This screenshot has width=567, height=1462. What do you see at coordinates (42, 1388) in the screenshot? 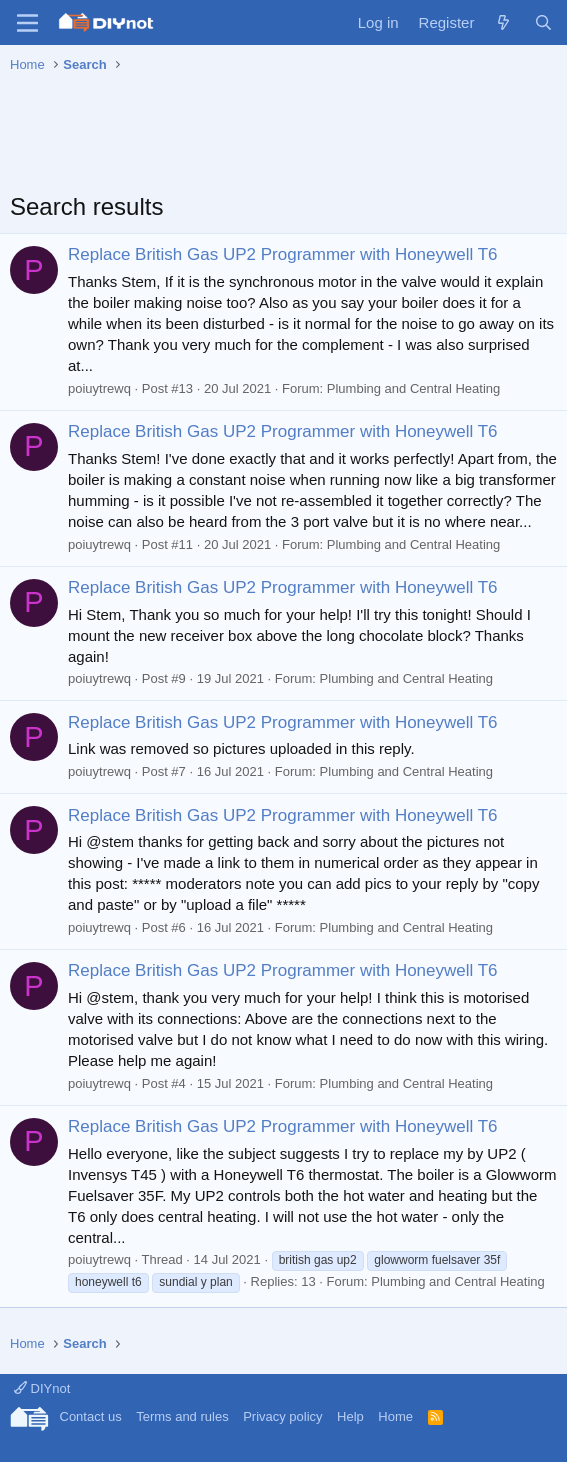
I see `DIYnot` at bounding box center [42, 1388].